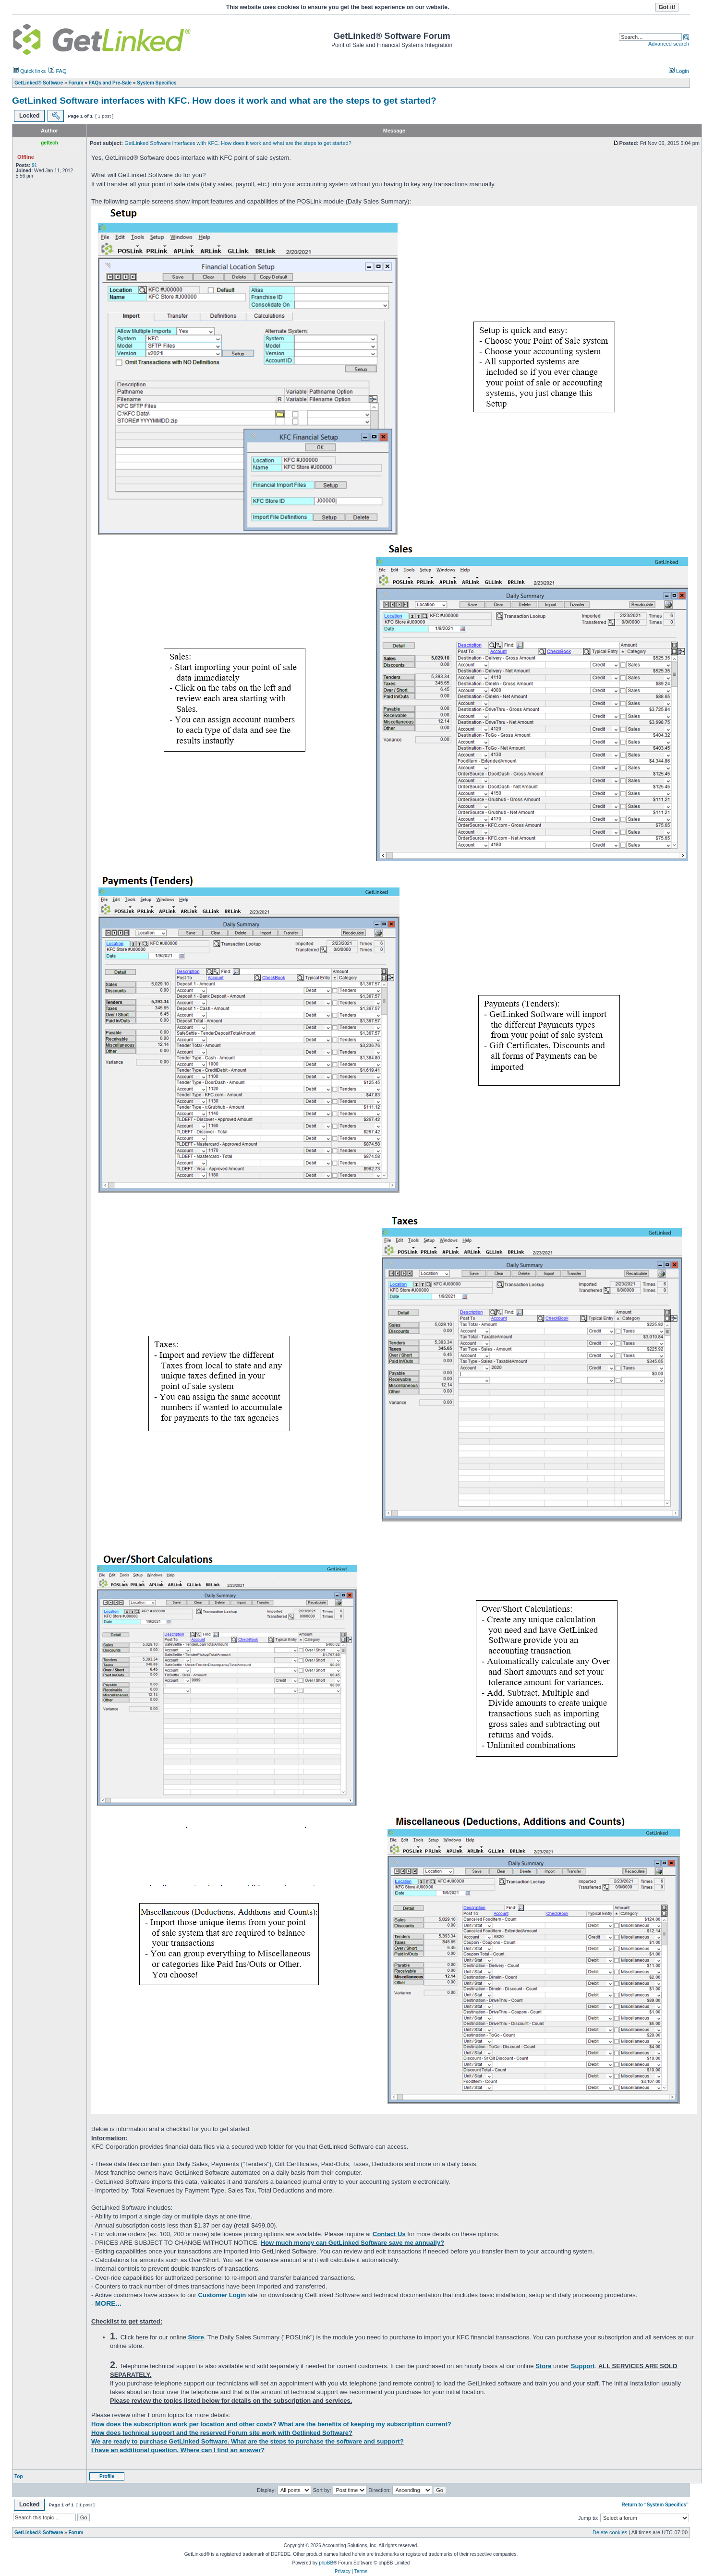 This screenshot has width=702, height=2576. I want to click on phpBB, so click(326, 2562).